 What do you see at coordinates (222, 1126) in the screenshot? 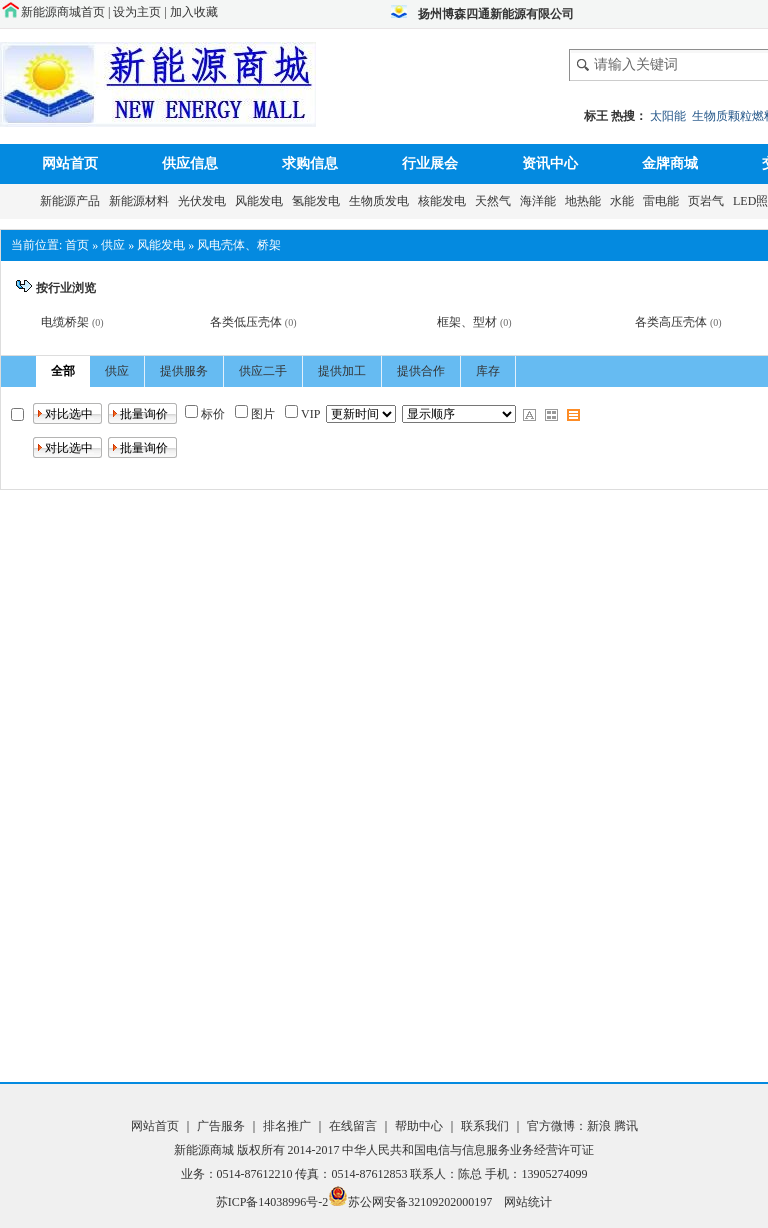
I see `广告服务` at bounding box center [222, 1126].